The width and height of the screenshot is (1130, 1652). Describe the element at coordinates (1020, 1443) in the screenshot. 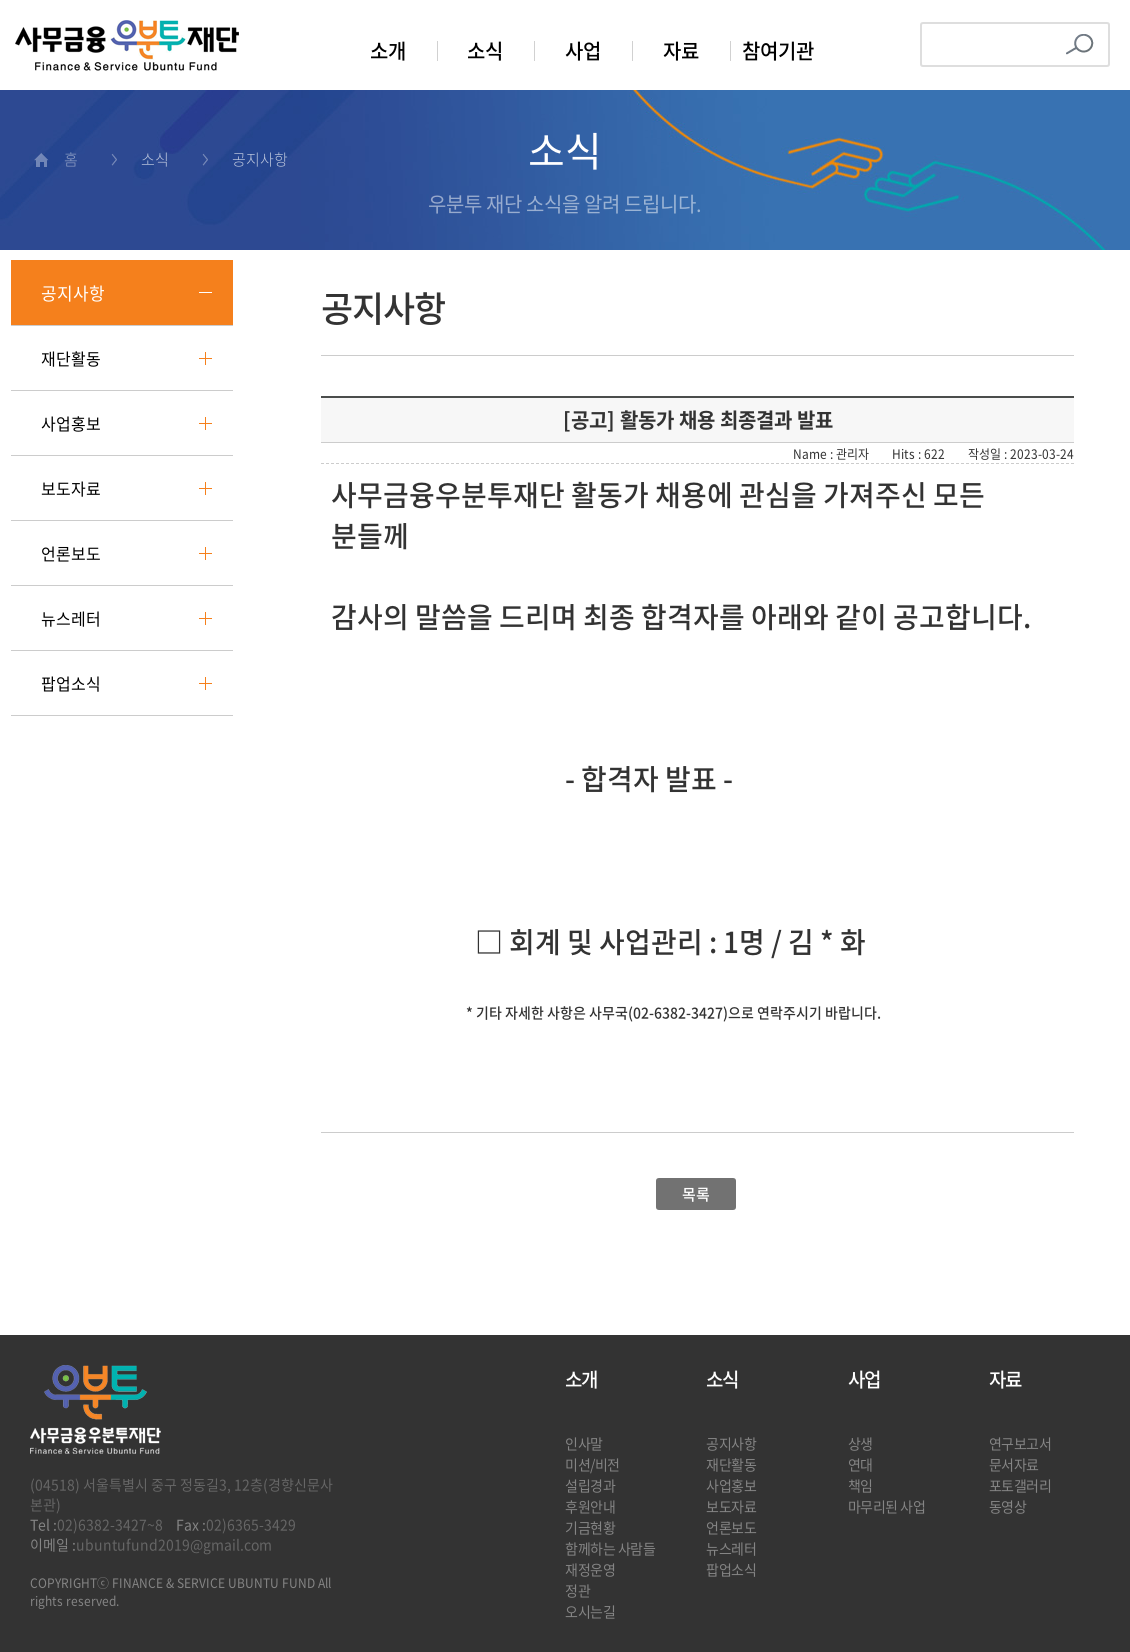

I see `연구보고서` at that location.